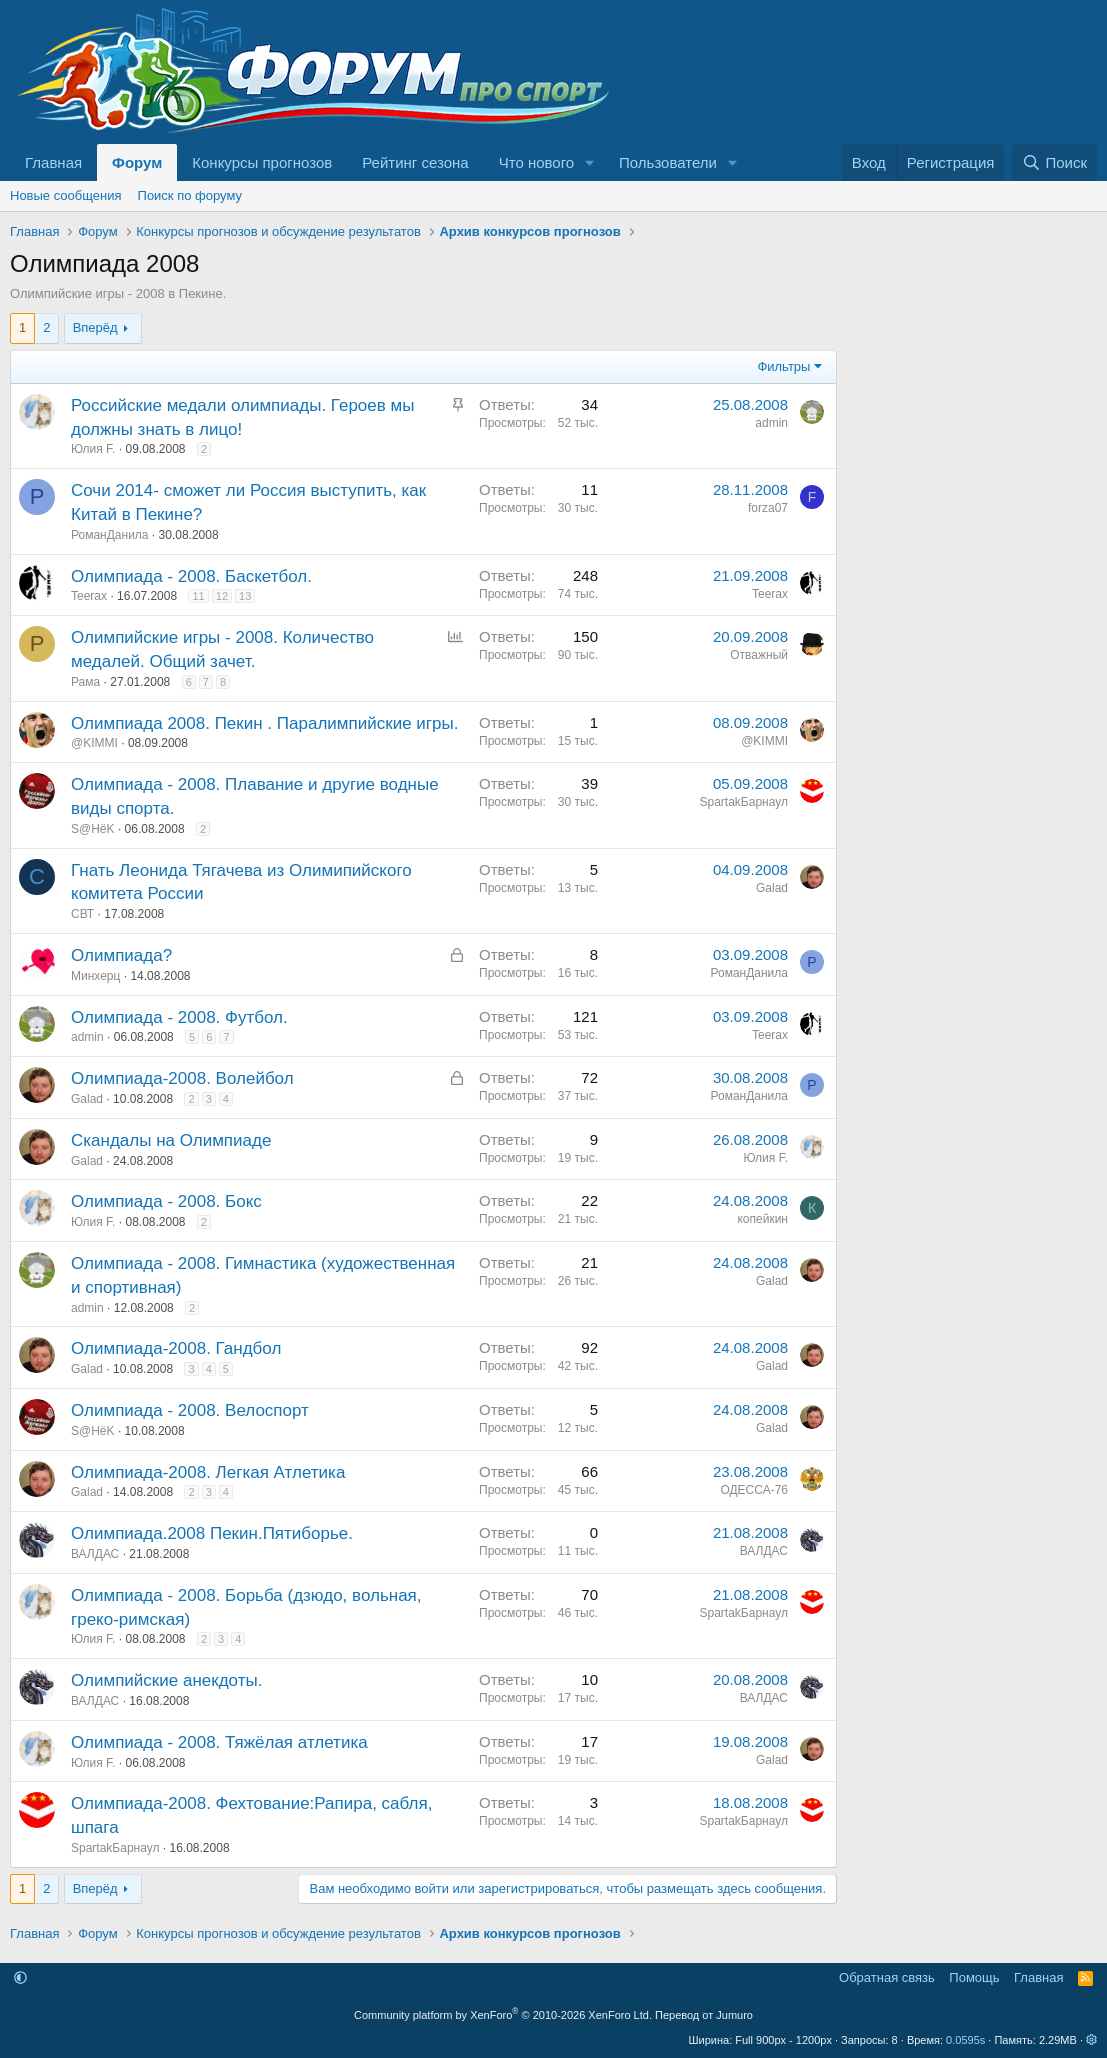  I want to click on [button], so click(590, 162).